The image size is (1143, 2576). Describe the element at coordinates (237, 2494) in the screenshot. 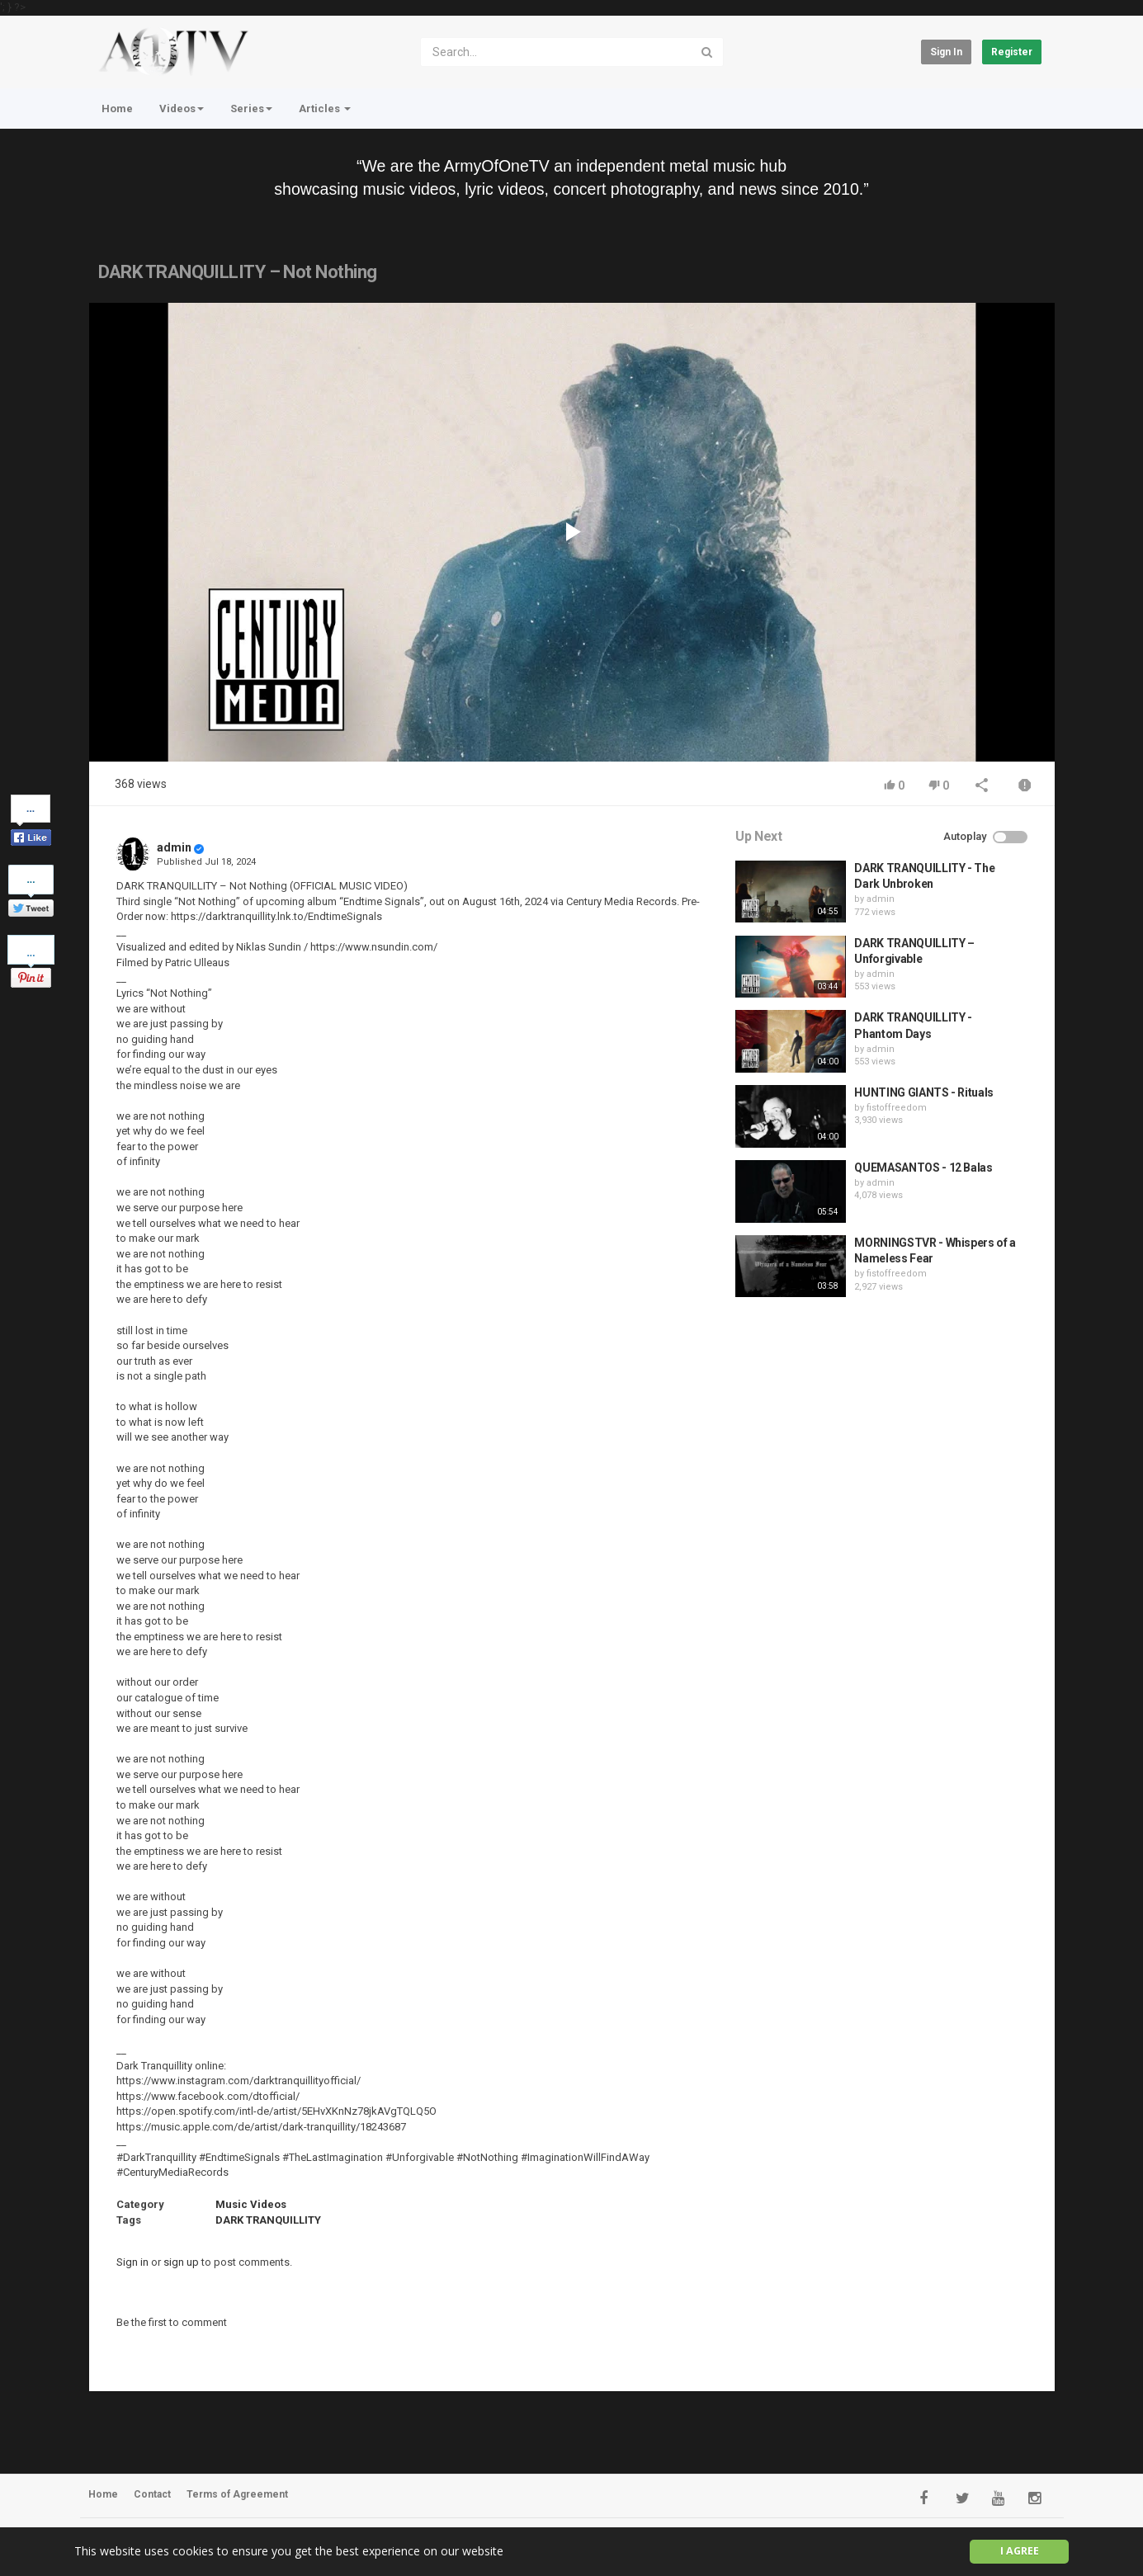

I see `Terms of Agreement` at that location.